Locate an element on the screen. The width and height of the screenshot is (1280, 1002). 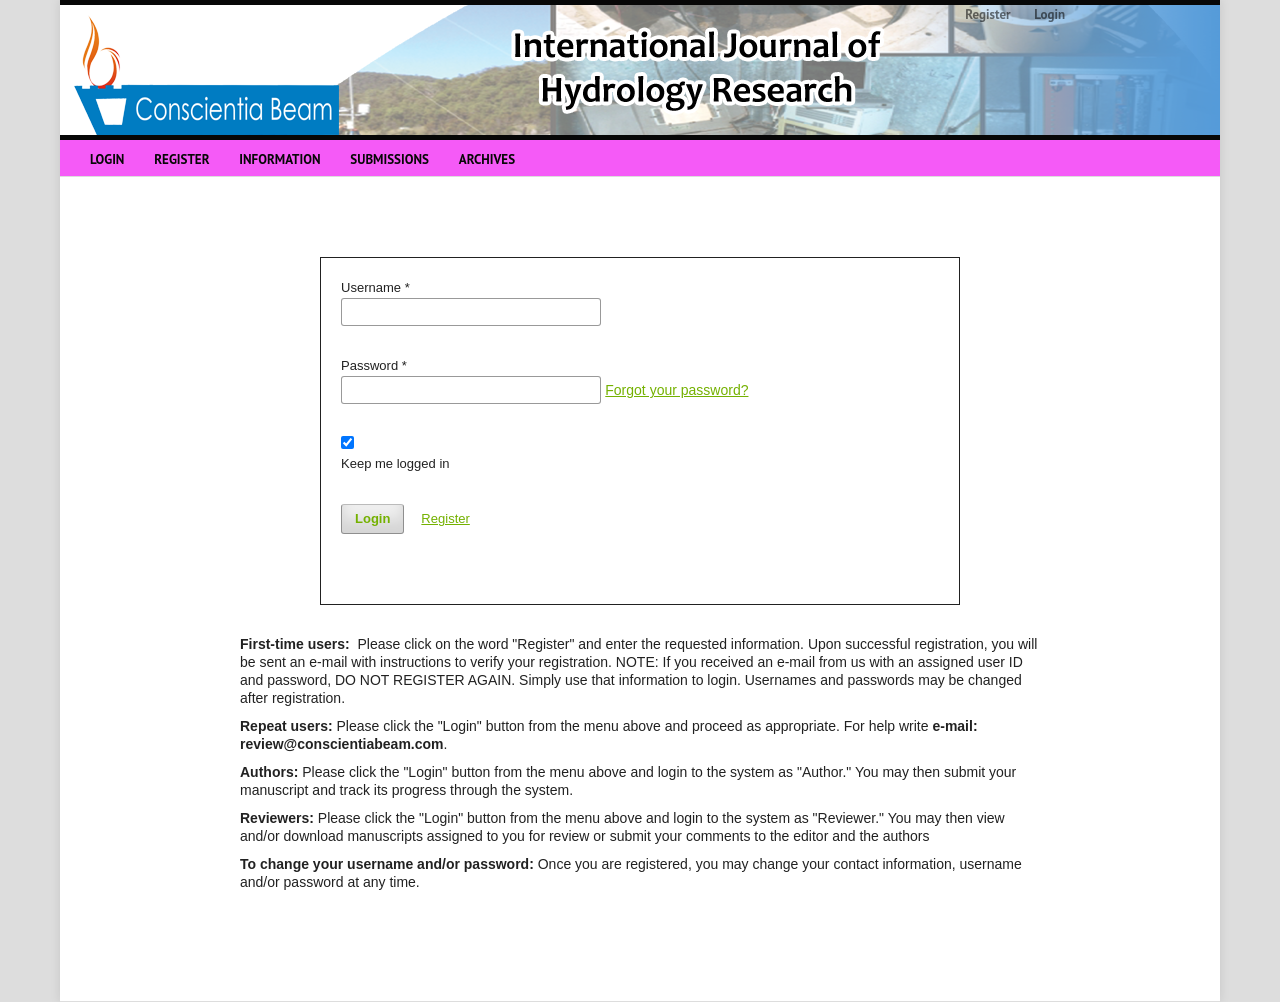
Forgot your password? is located at coordinates (676, 390).